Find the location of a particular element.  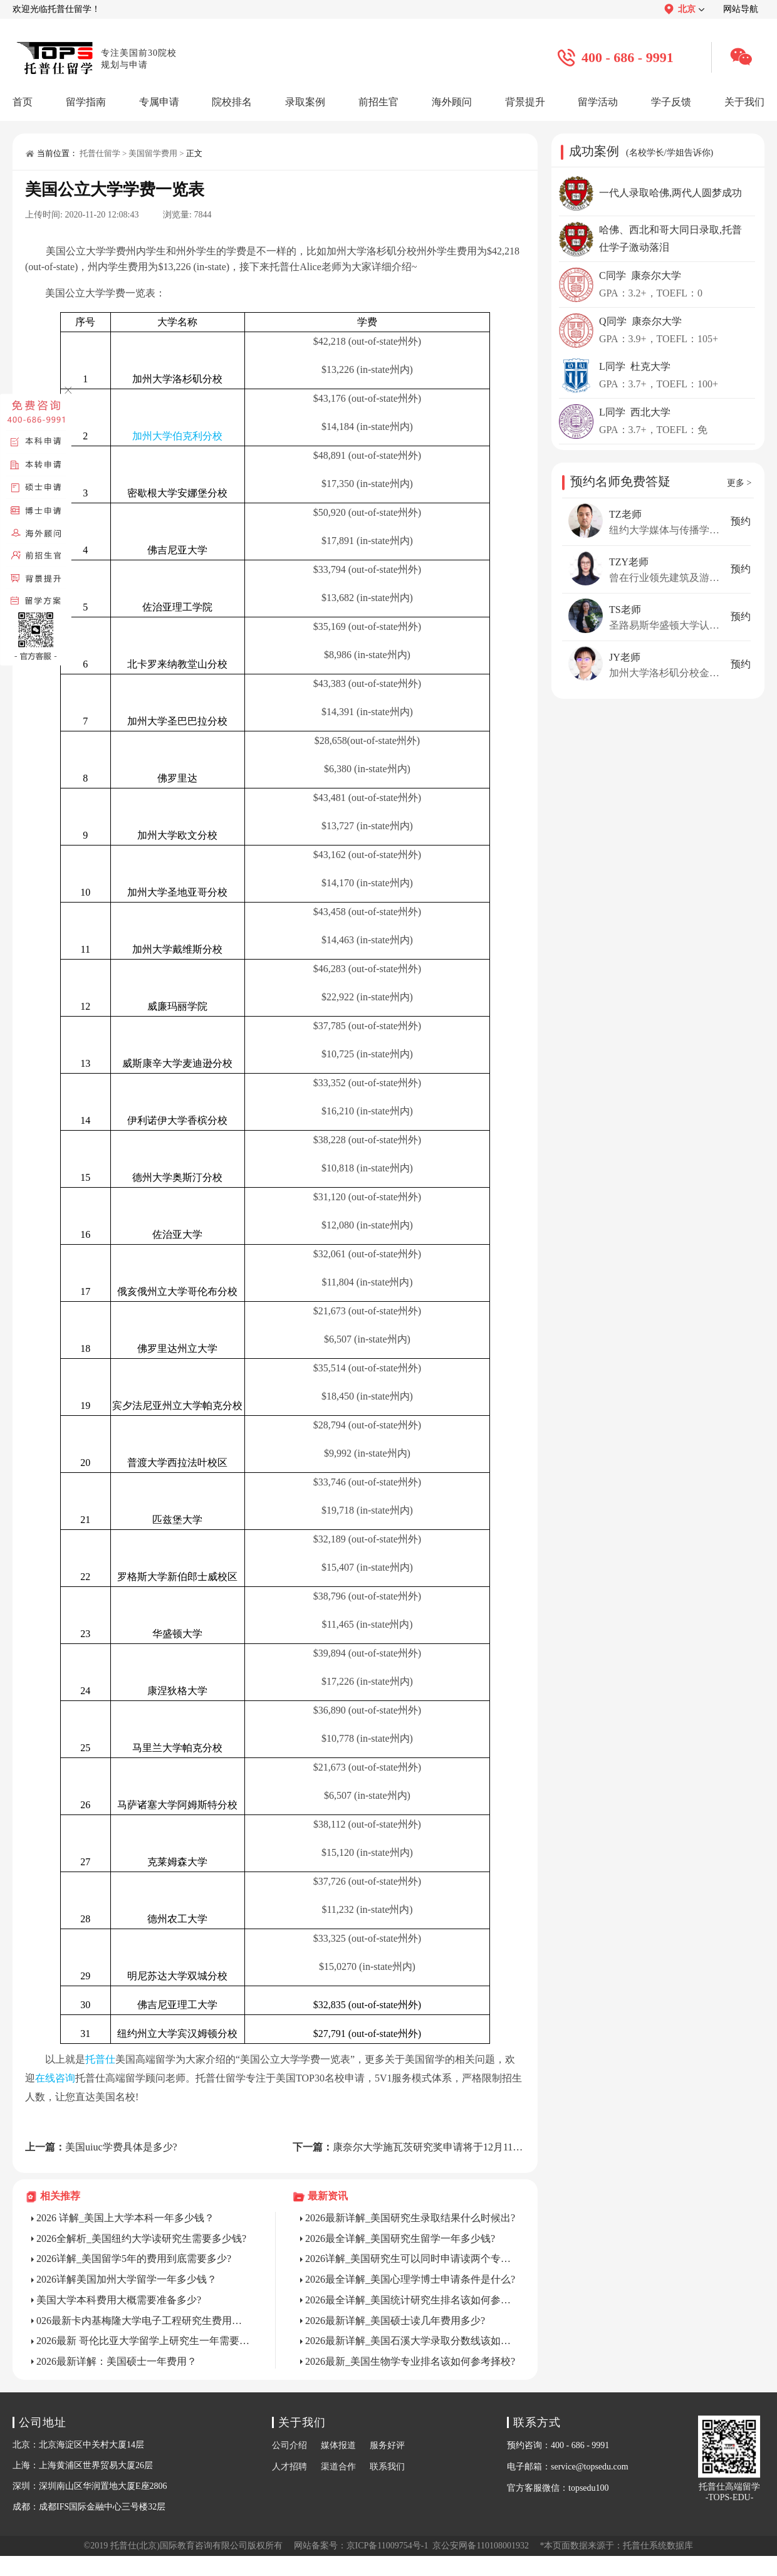

托普仕 is located at coordinates (100, 2059).